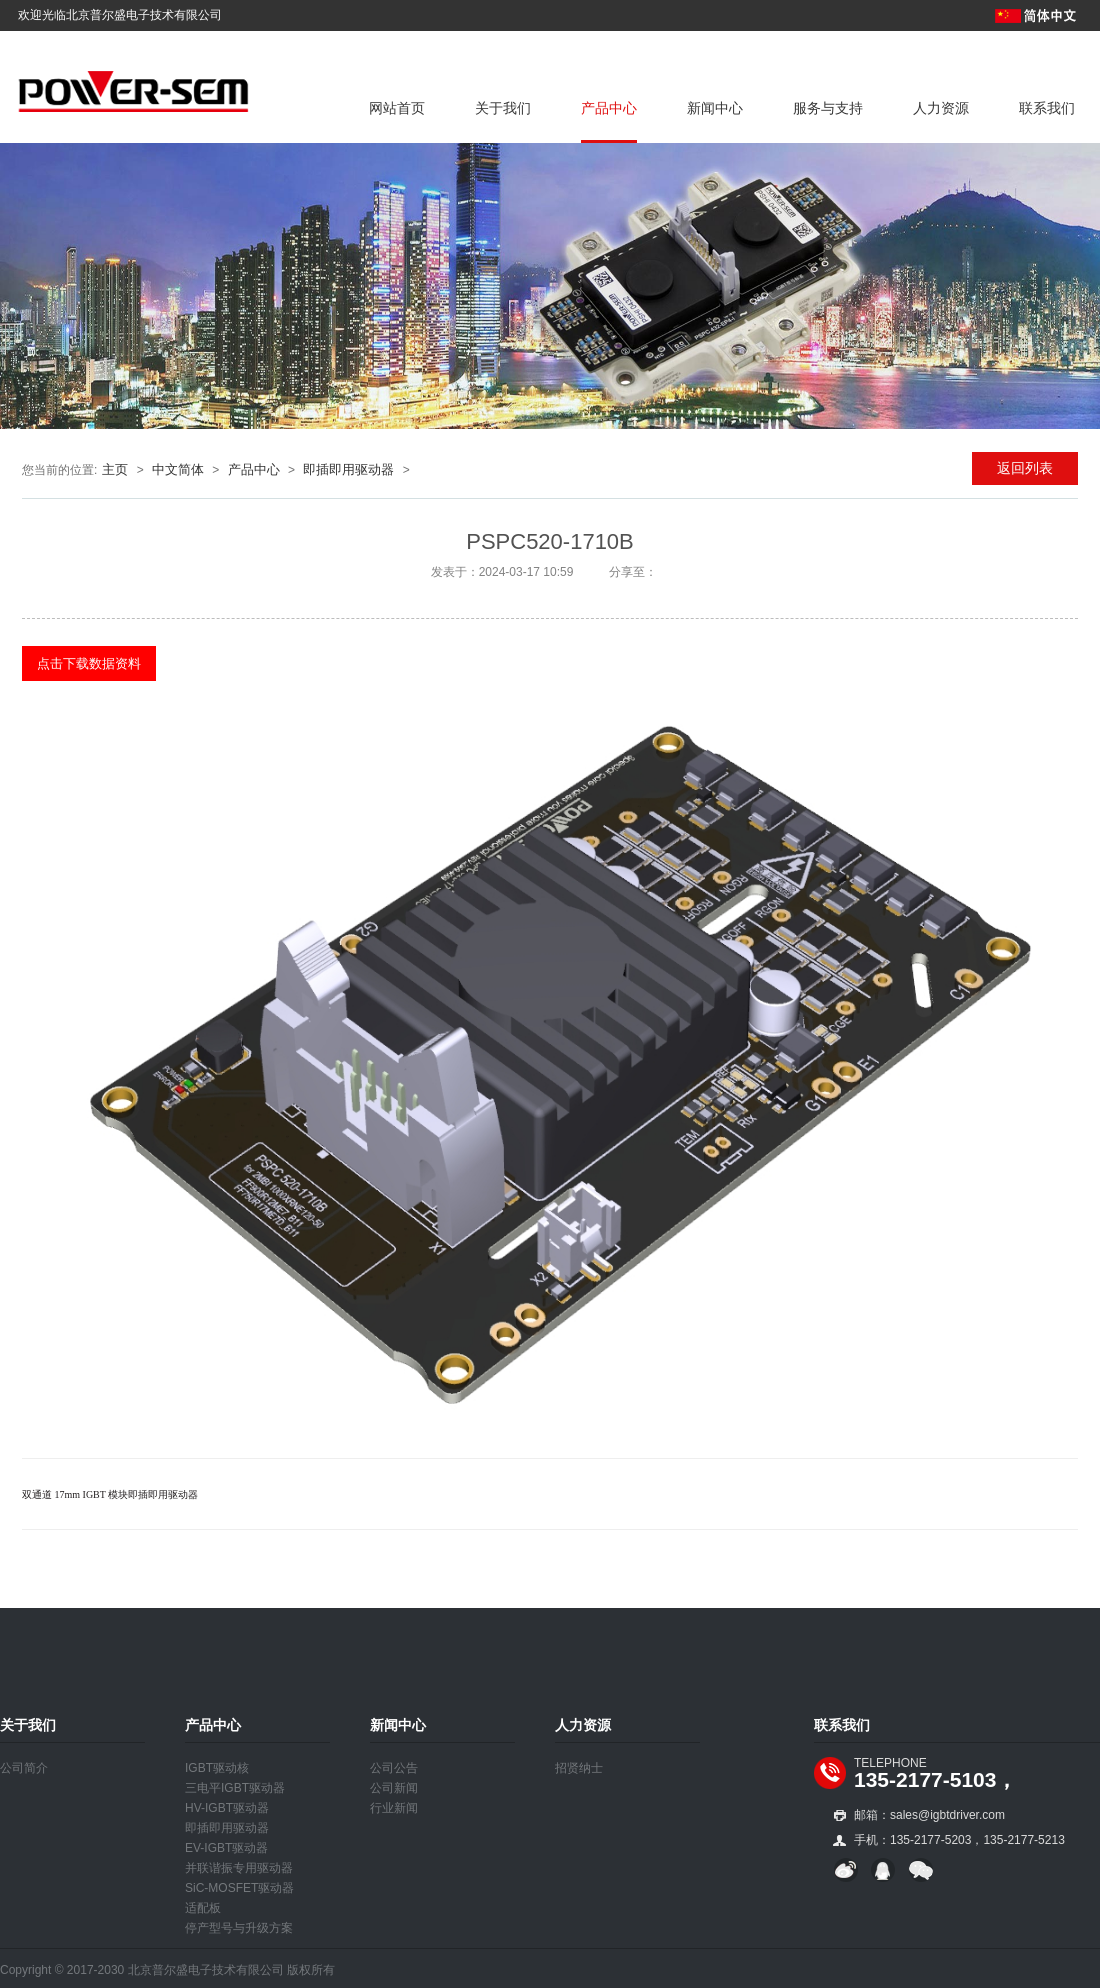 The width and height of the screenshot is (1100, 1988). I want to click on 适配板, so click(203, 1908).